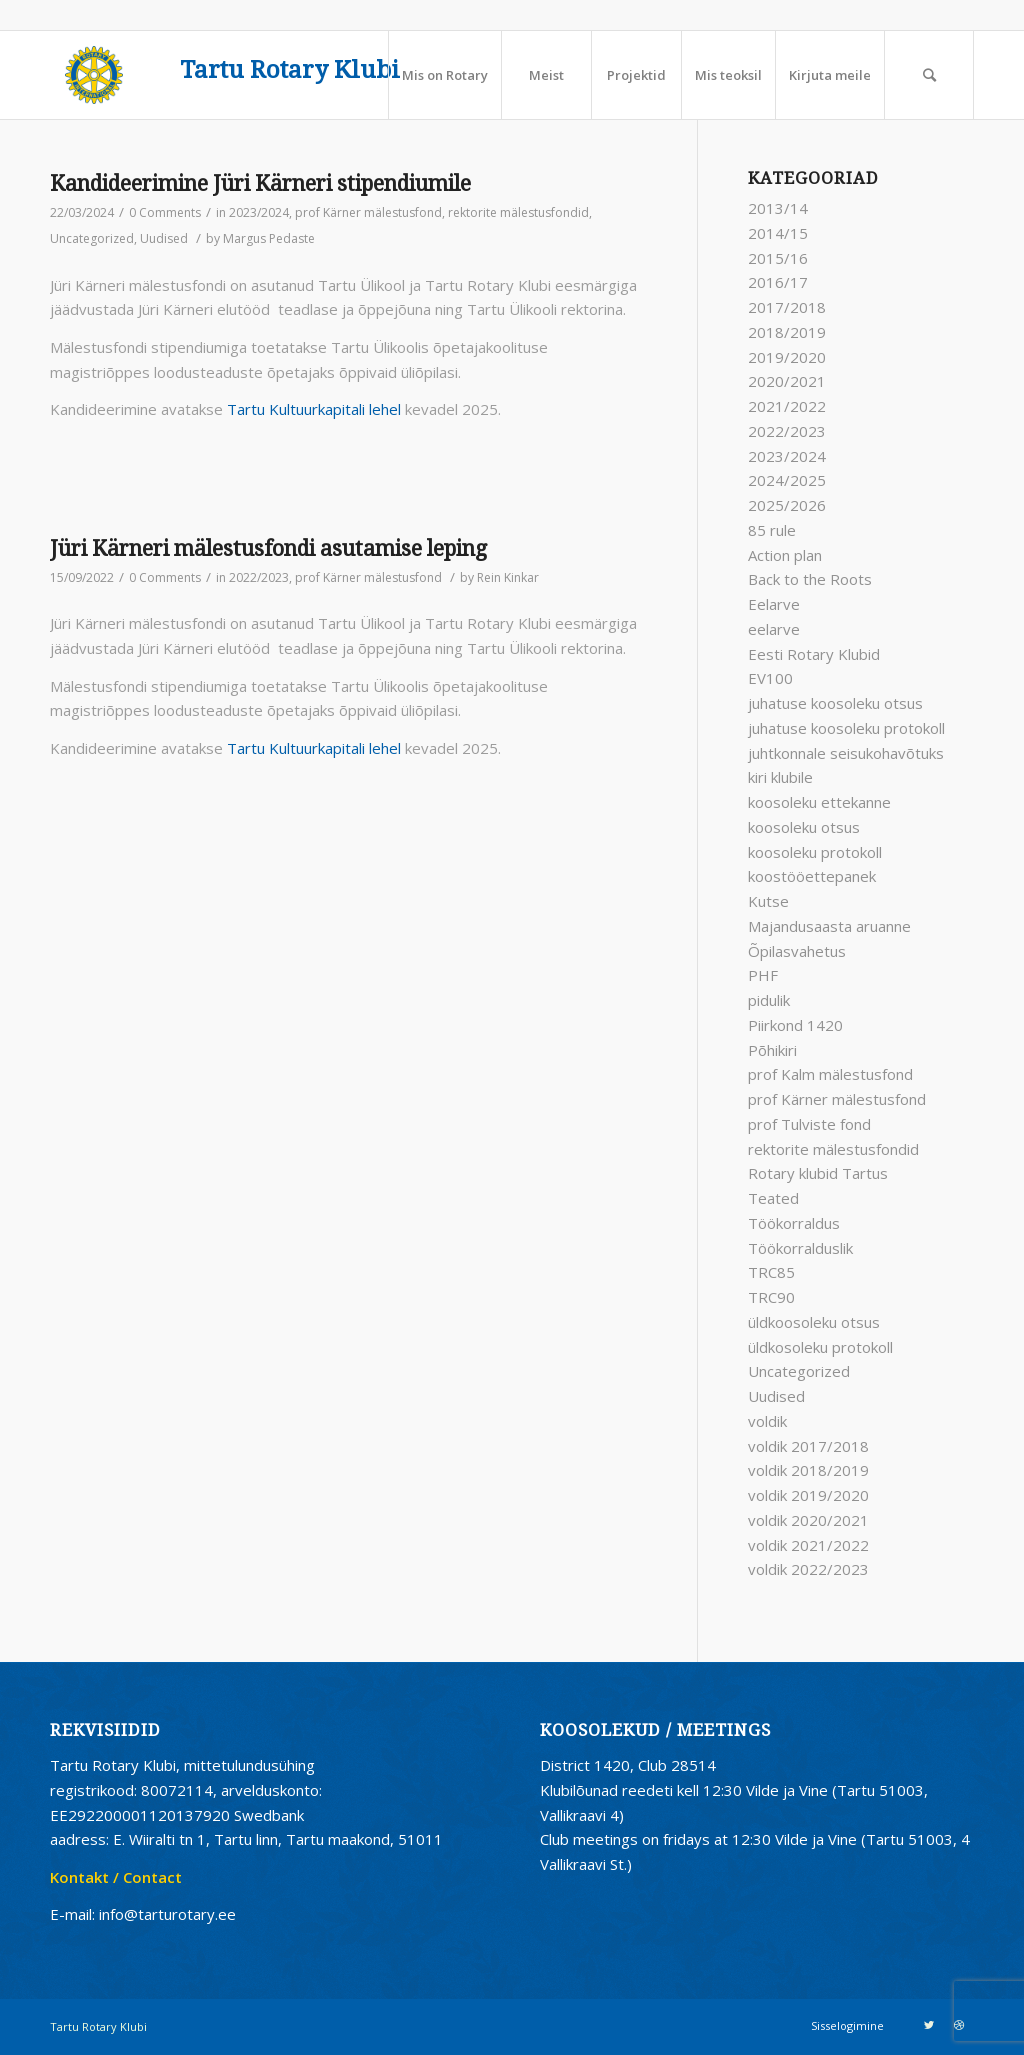  What do you see at coordinates (260, 183) in the screenshot?
I see `Kandideerimine Jüri Kärneri stipendiumile` at bounding box center [260, 183].